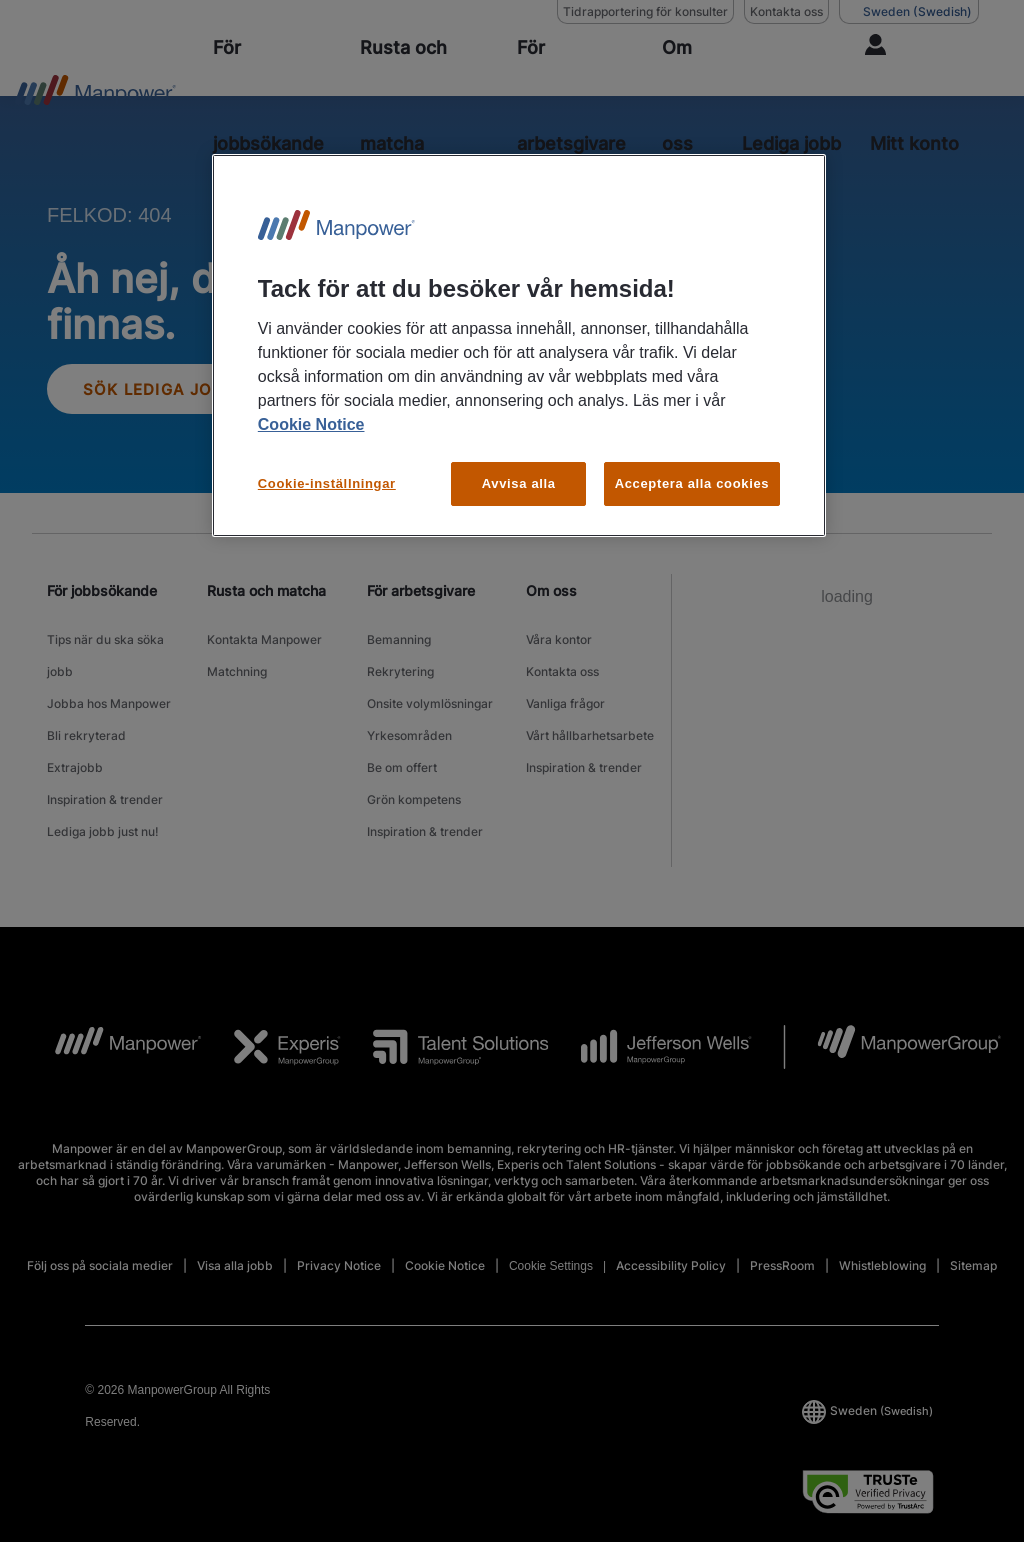 The height and width of the screenshot is (1542, 1024). I want to click on Cookie Notice, so click(311, 424).